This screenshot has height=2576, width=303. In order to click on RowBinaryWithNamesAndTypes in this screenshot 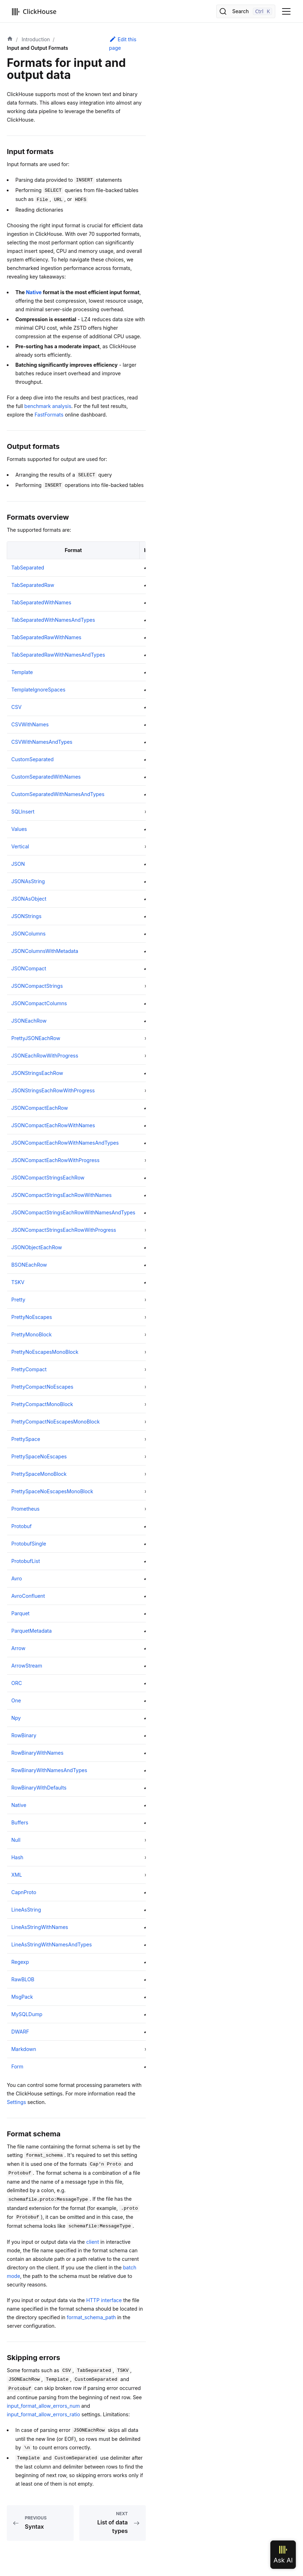, I will do `click(49, 1770)`.